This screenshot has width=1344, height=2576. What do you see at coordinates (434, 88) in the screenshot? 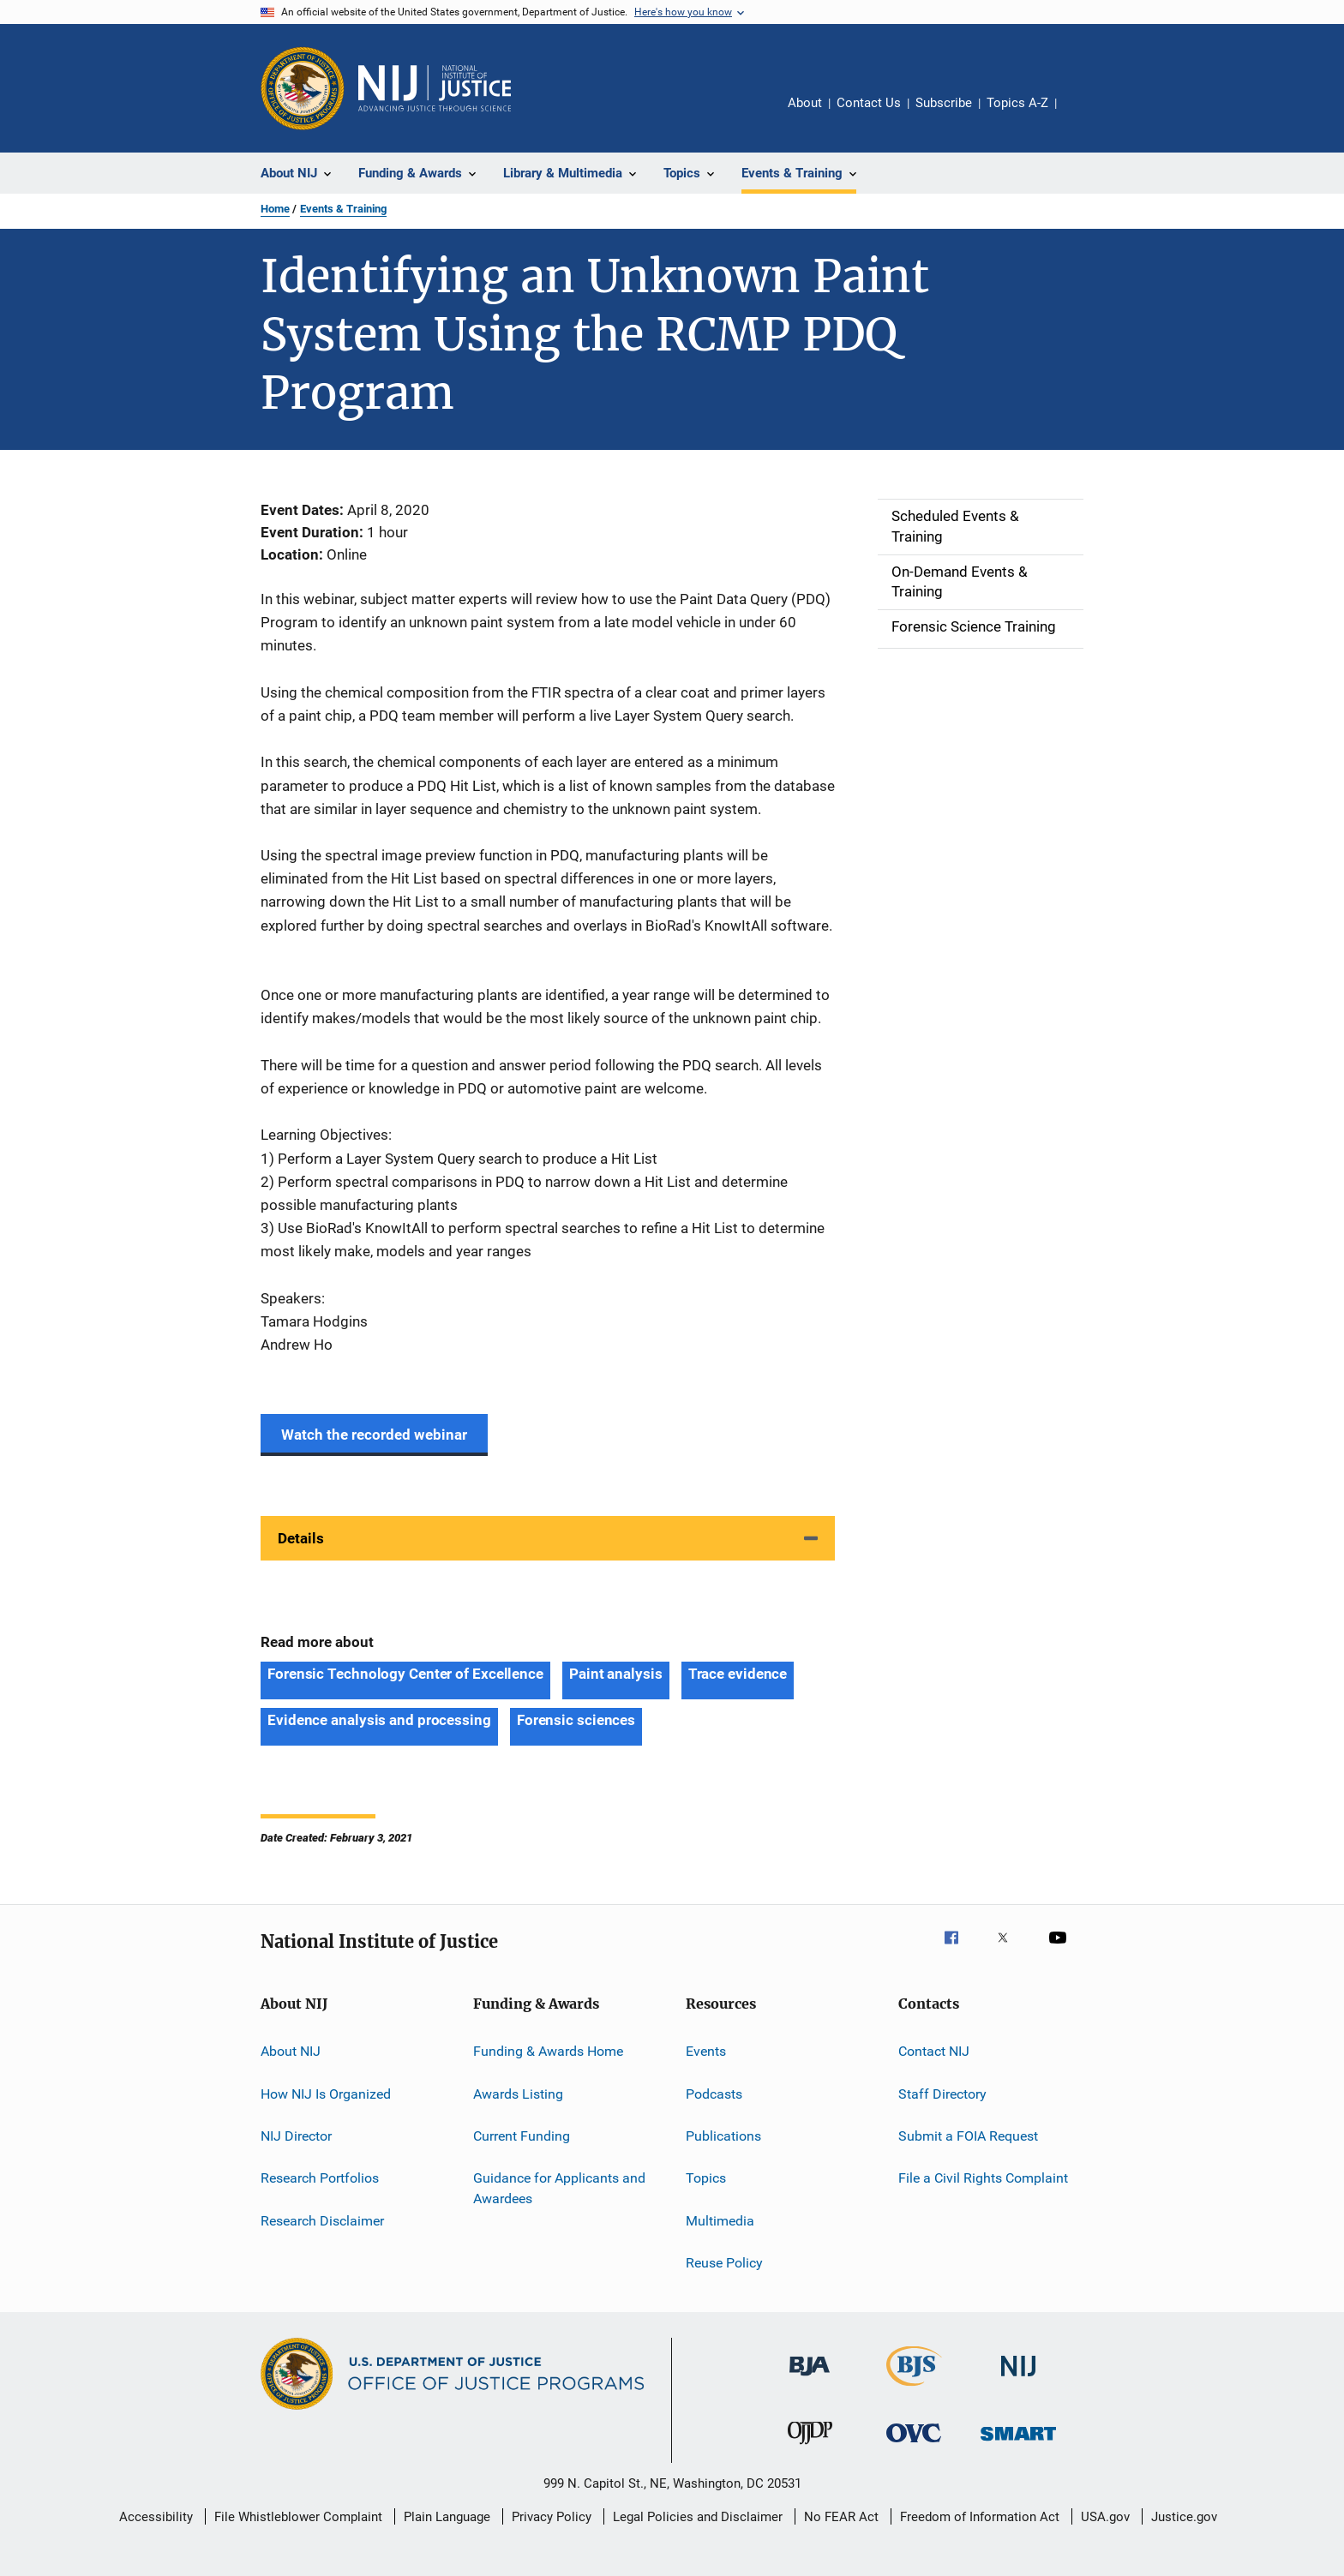
I see `[Home]` at bounding box center [434, 88].